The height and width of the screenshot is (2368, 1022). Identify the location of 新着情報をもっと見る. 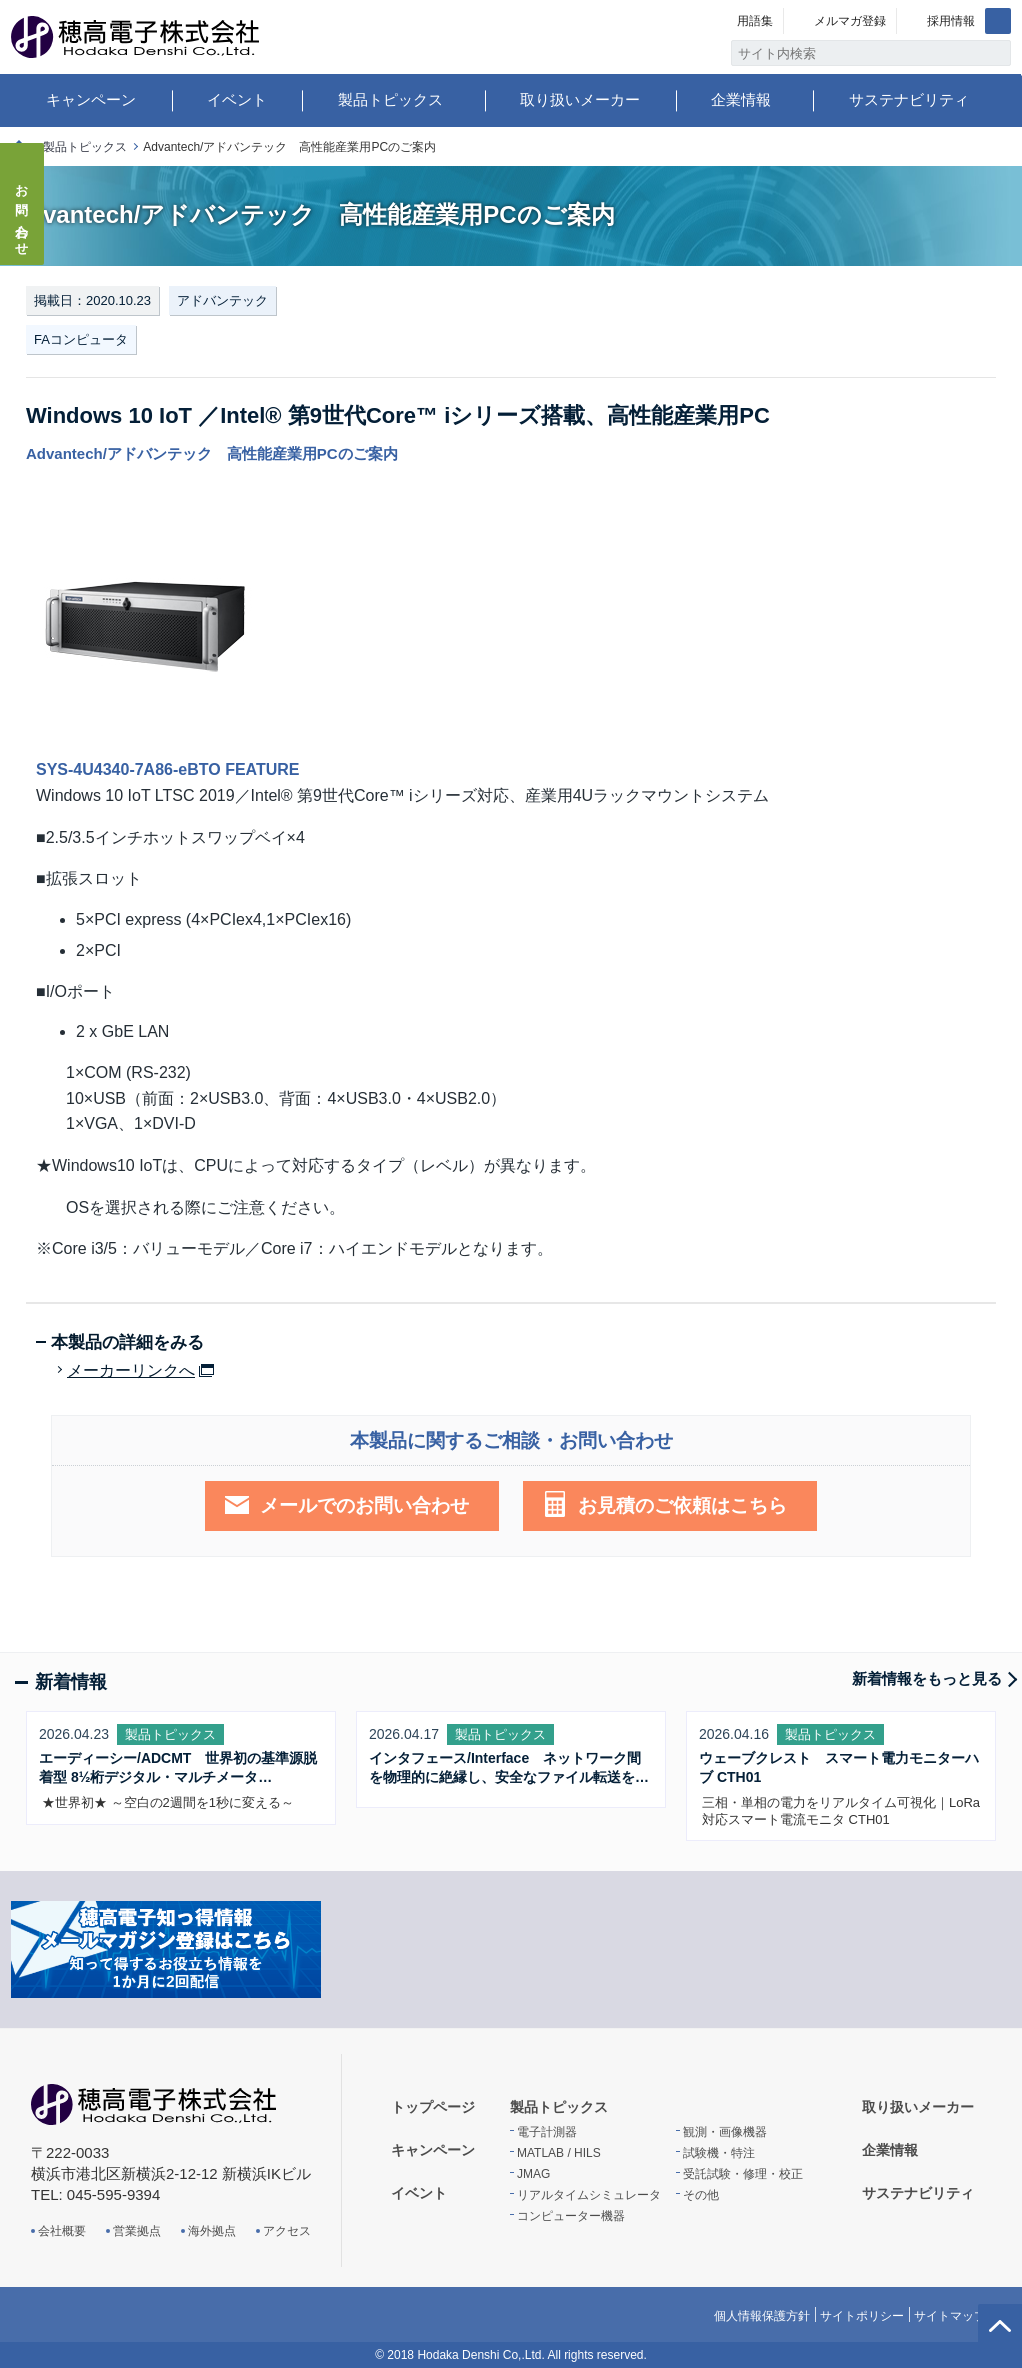
(927, 1678).